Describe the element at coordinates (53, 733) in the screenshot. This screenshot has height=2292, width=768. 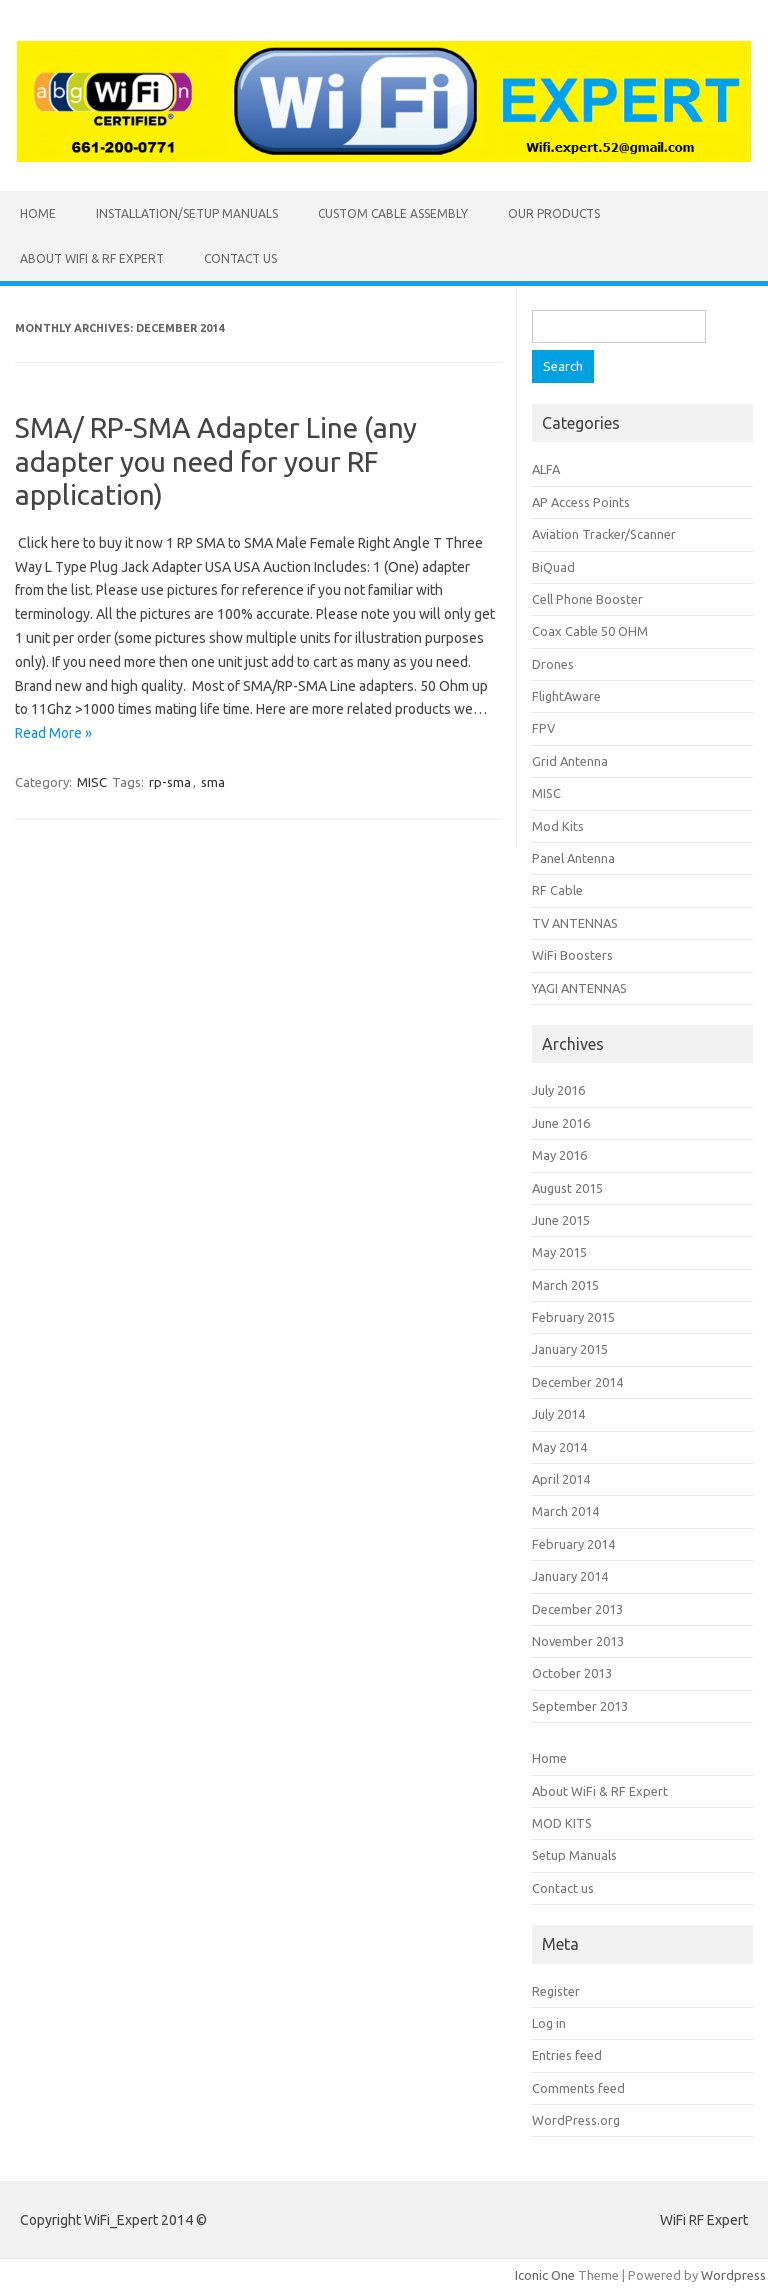
I see `Read More »` at that location.